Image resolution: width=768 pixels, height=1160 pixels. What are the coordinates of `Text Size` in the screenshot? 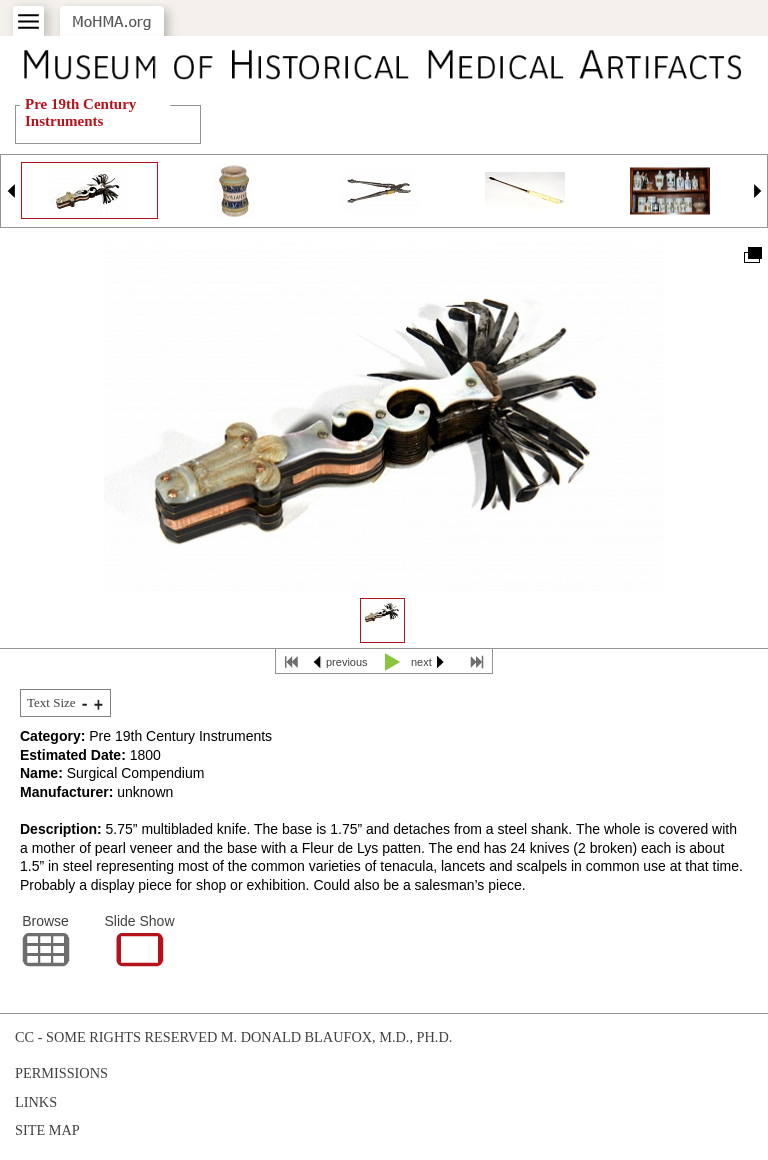 It's located at (51, 702).